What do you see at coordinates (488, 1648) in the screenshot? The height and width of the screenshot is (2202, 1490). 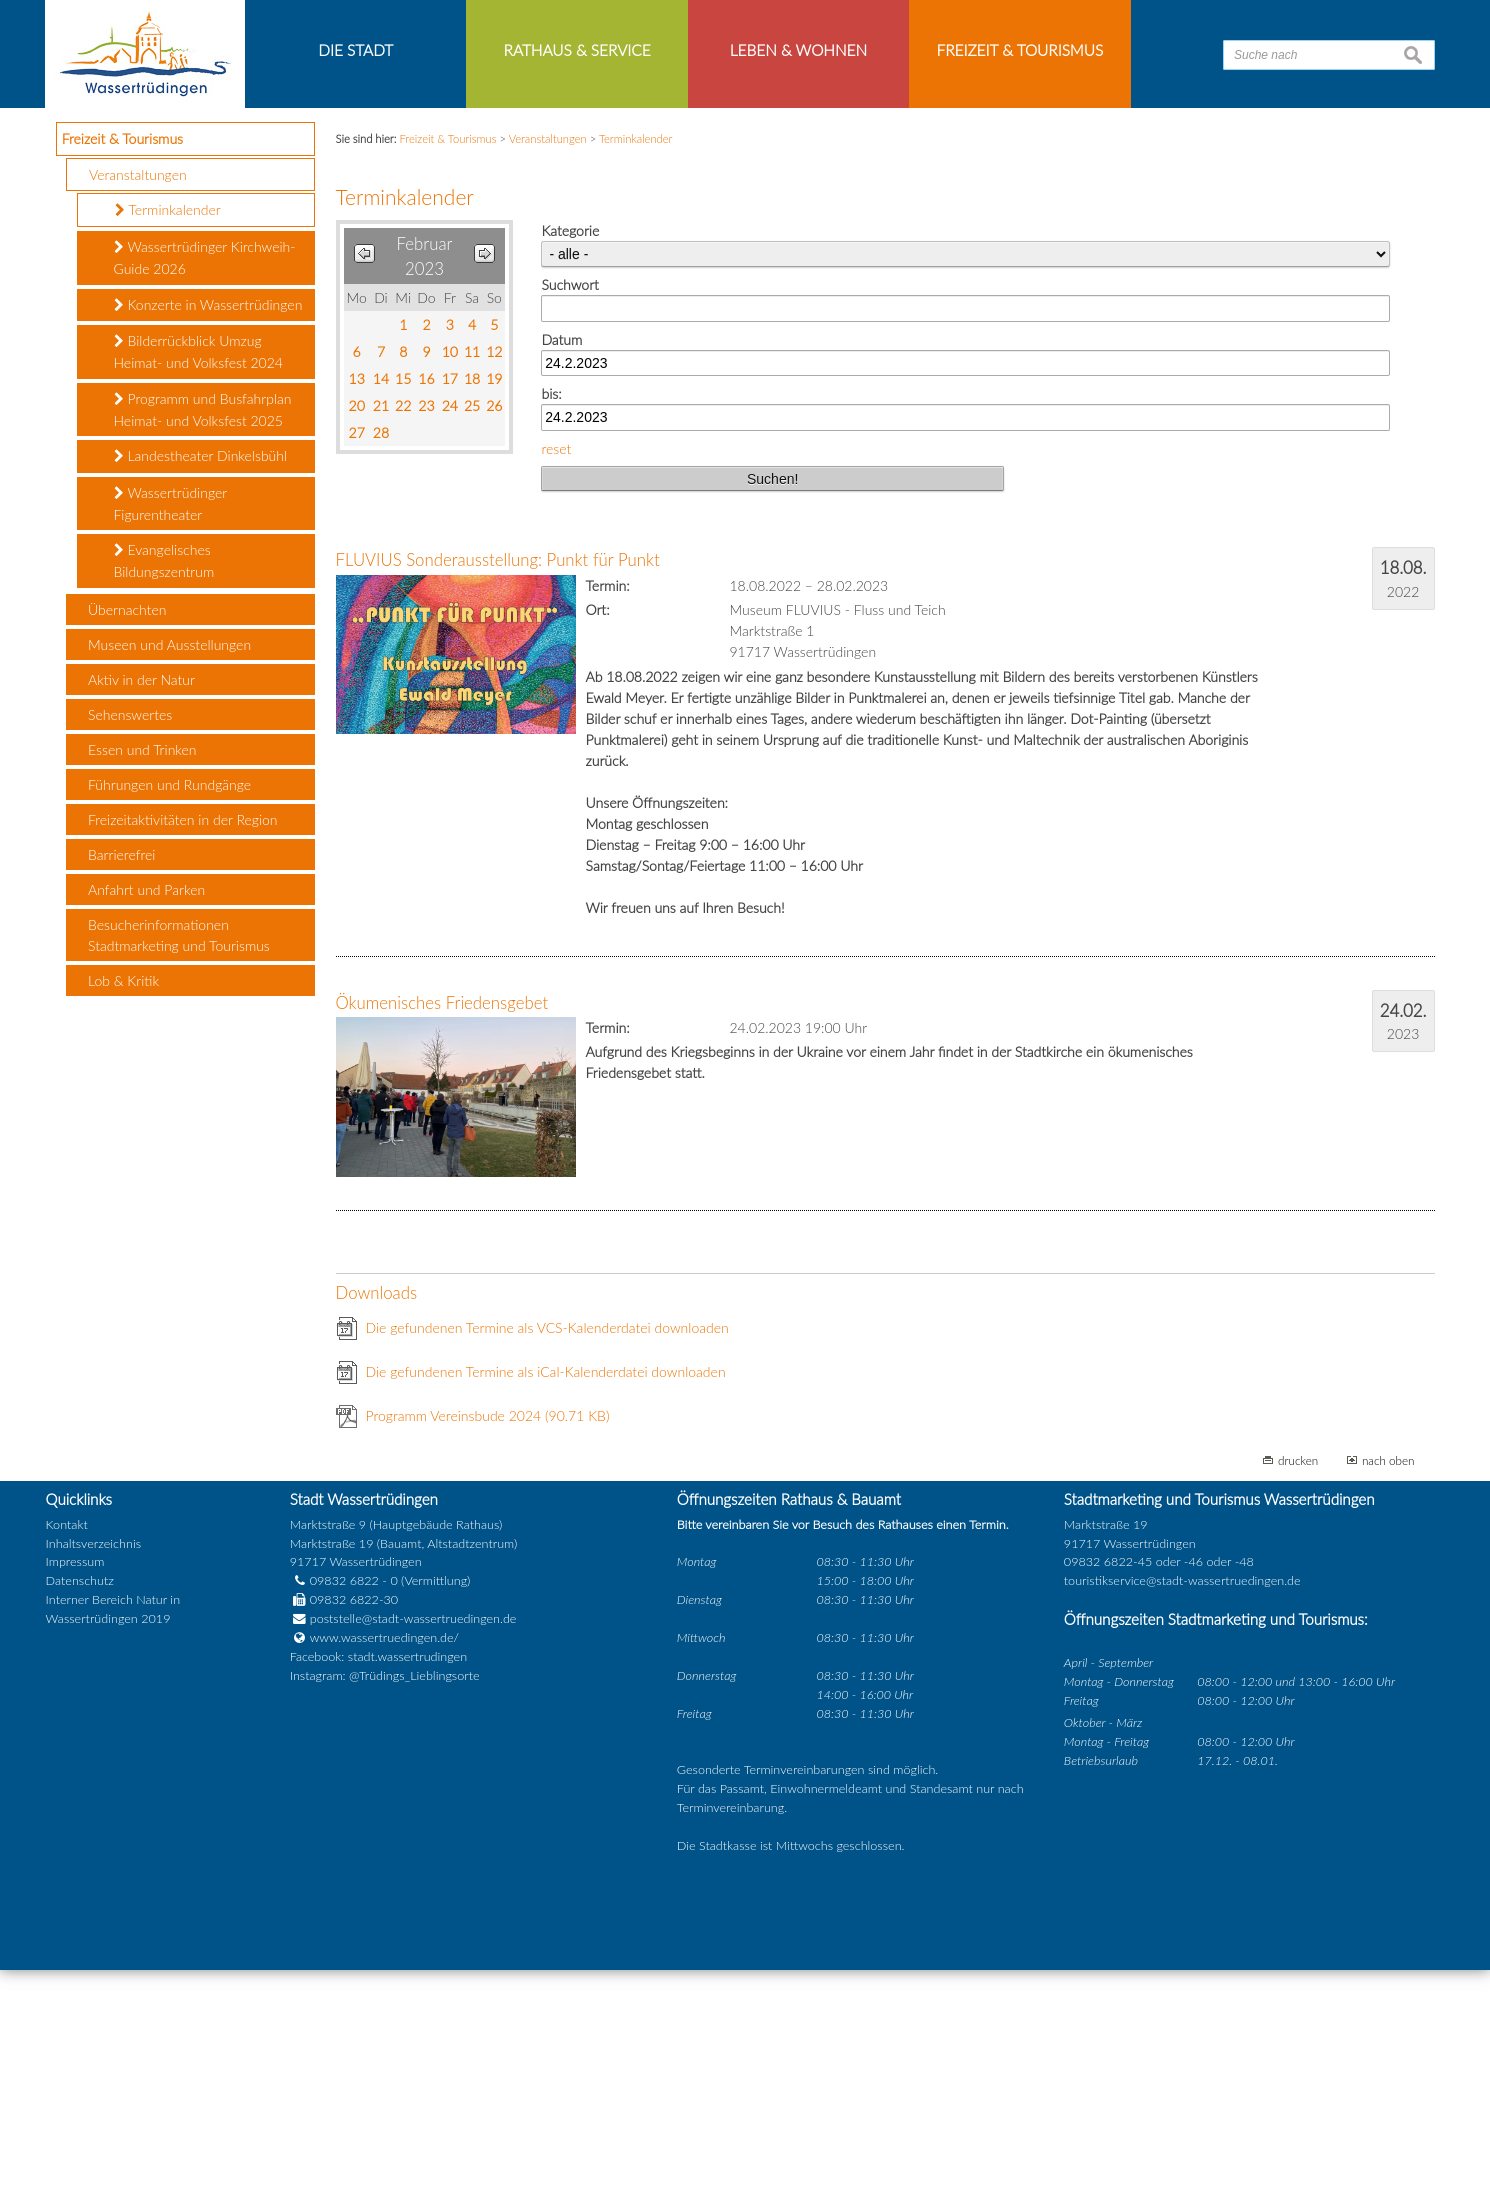 I see `Programm Vereinsbude 2024` at bounding box center [488, 1648].